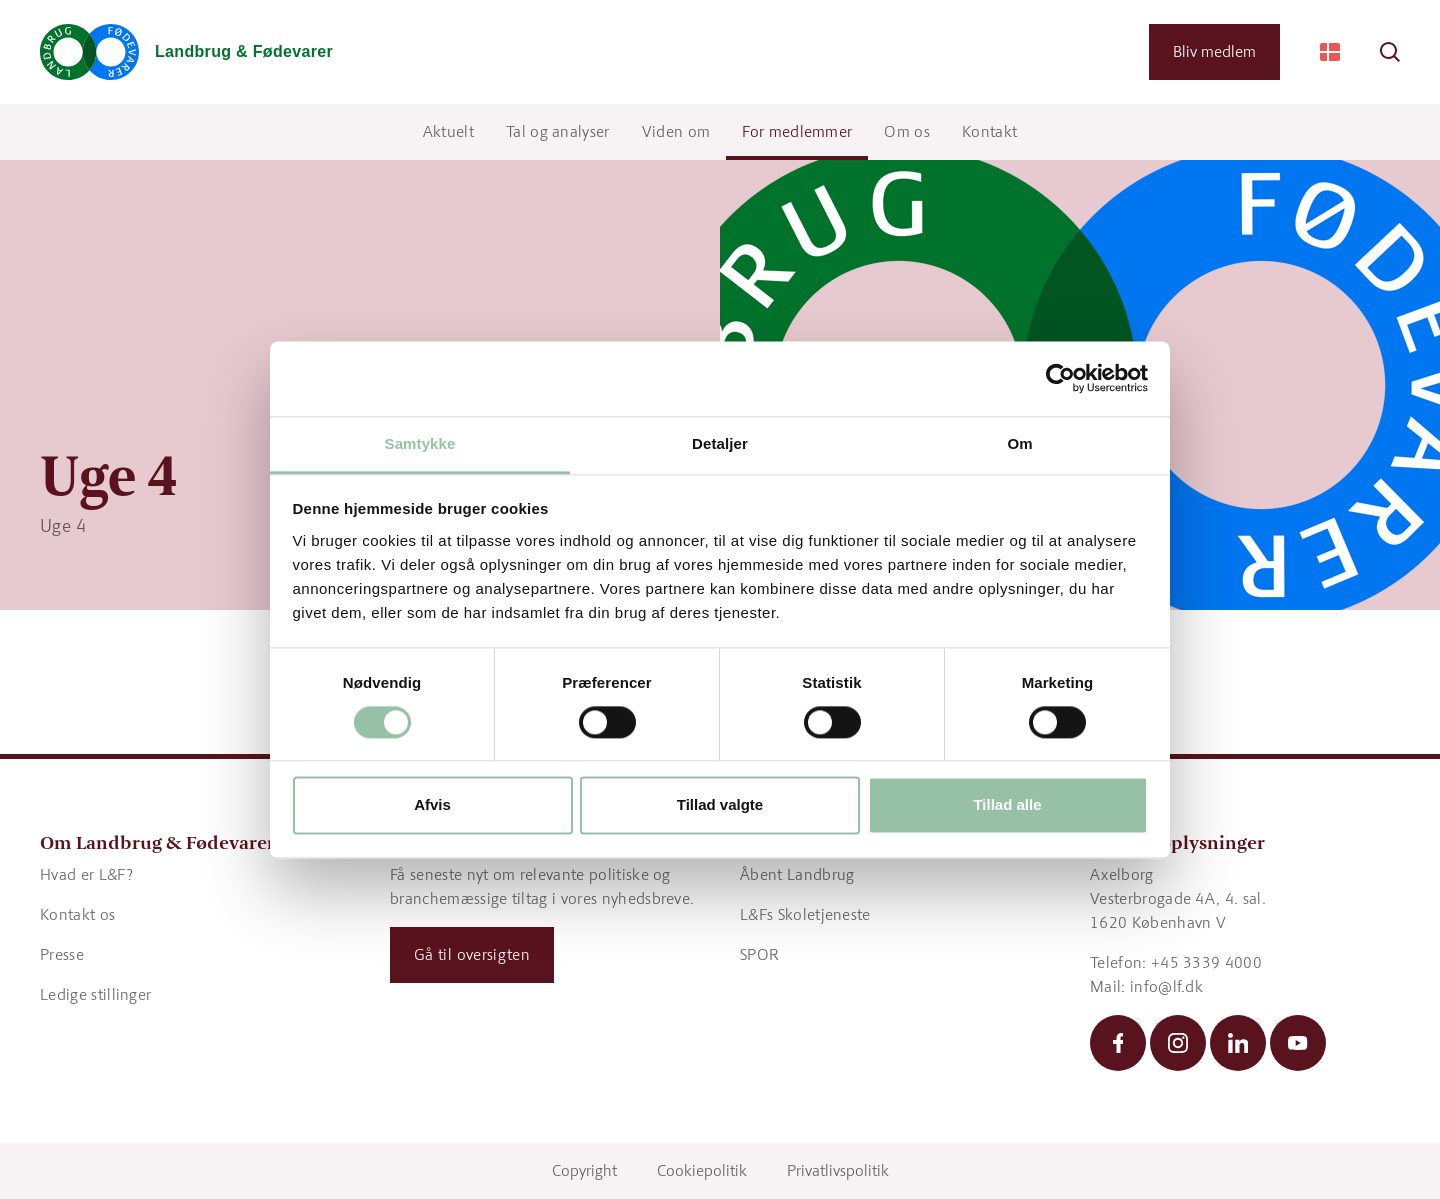  Describe the element at coordinates (1166, 986) in the screenshot. I see `info@lf.dk` at that location.